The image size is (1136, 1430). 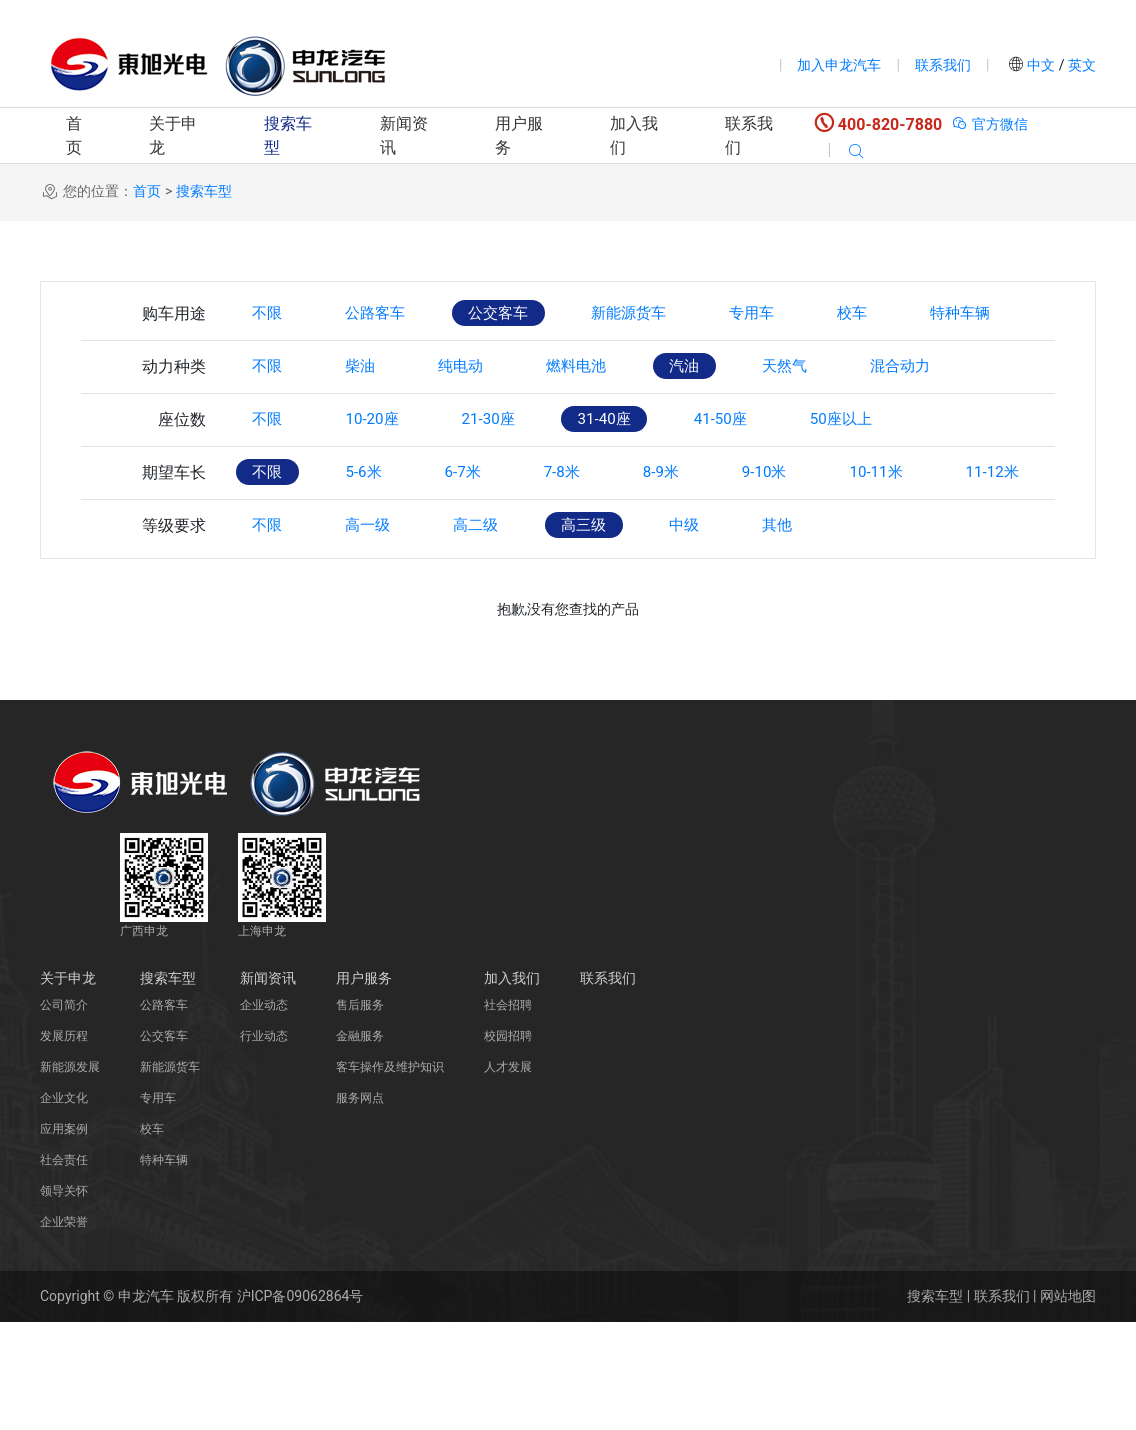 What do you see at coordinates (666, 313) in the screenshot?
I see `新能源货车` at bounding box center [666, 313].